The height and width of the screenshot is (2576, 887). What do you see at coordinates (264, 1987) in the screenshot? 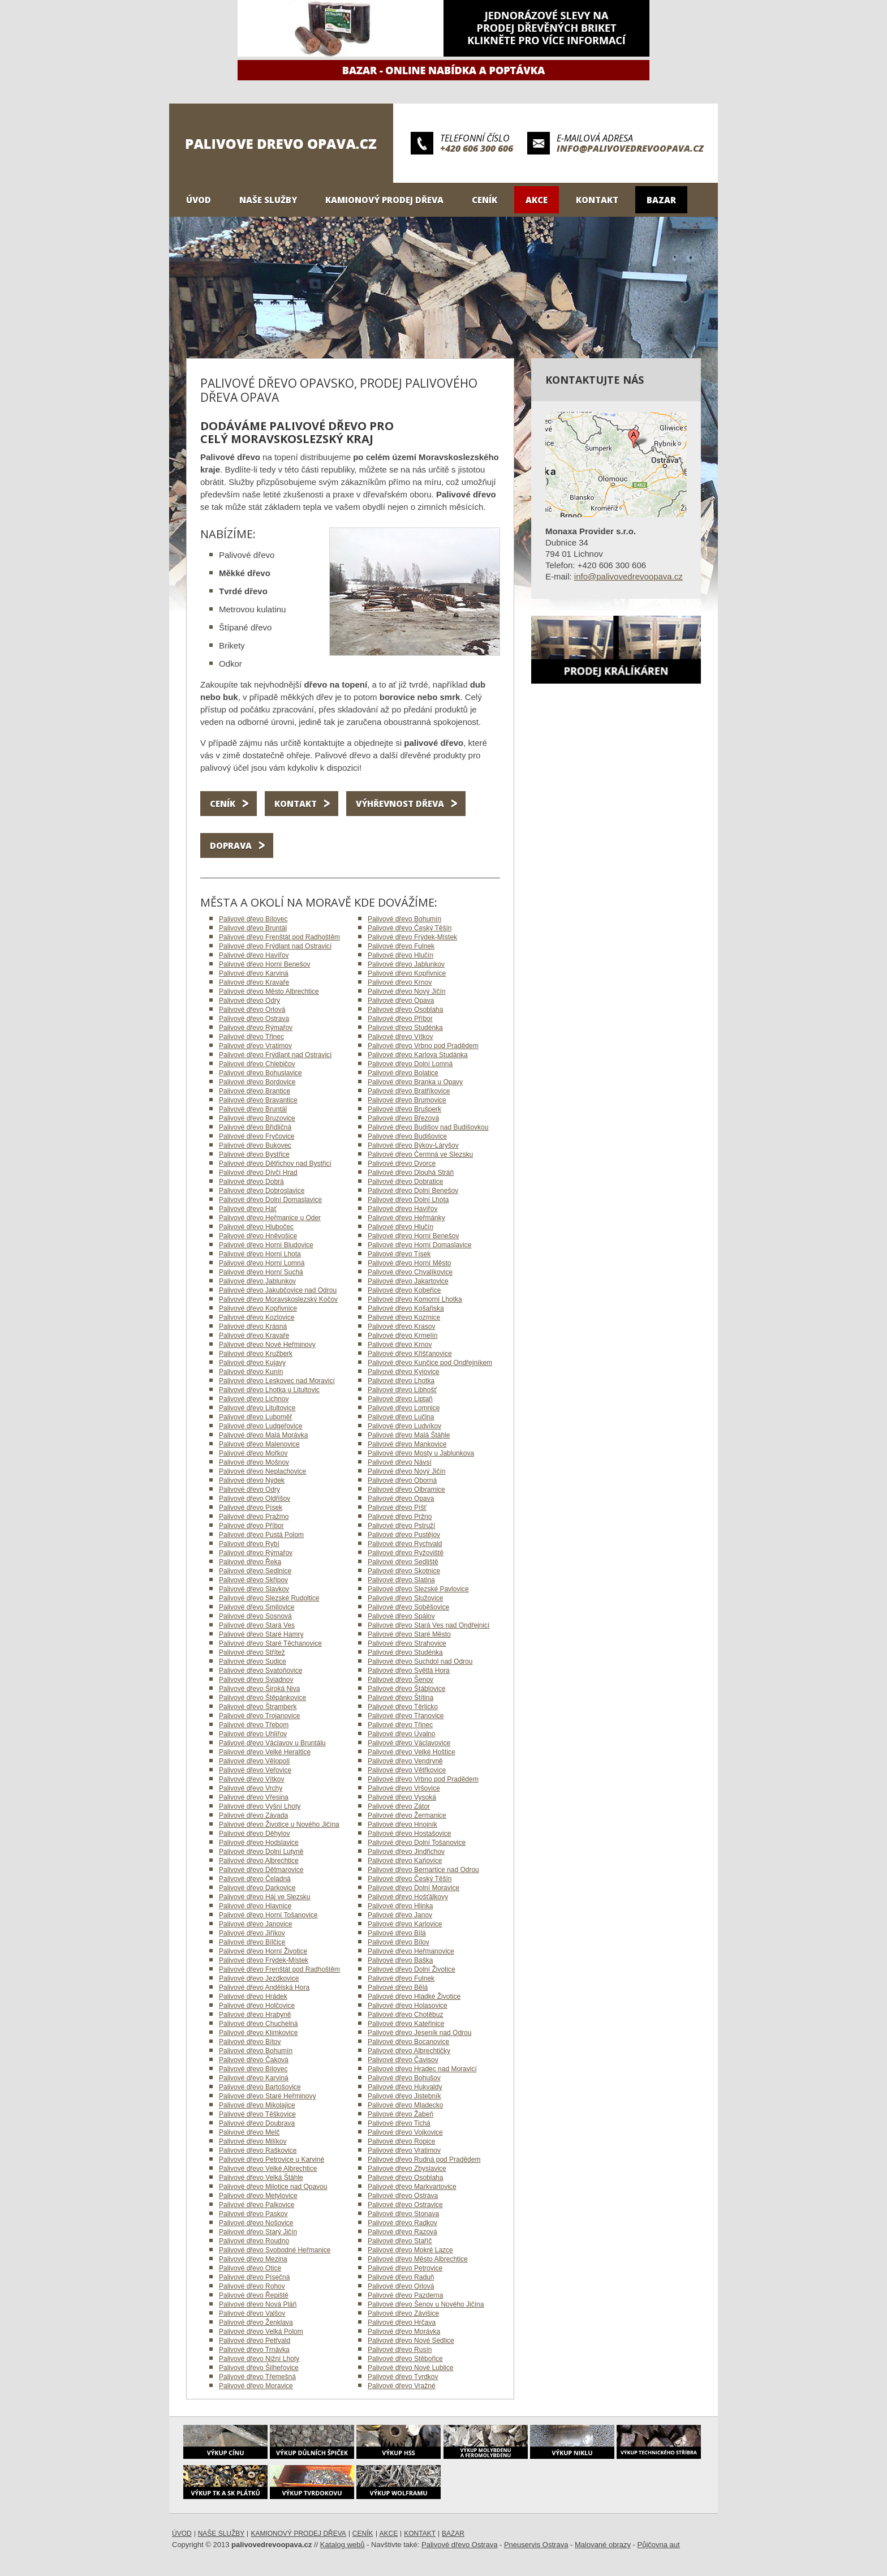
I see `Palivové dřevo Andělská Hora` at bounding box center [264, 1987].